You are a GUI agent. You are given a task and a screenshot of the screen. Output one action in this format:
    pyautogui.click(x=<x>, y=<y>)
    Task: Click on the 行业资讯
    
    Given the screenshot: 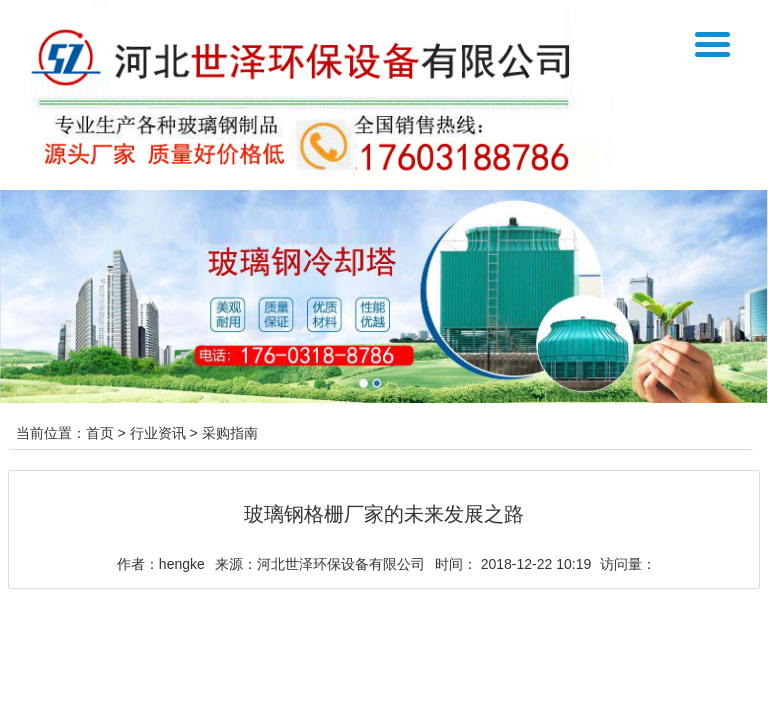 What is the action you would take?
    pyautogui.click(x=158, y=433)
    